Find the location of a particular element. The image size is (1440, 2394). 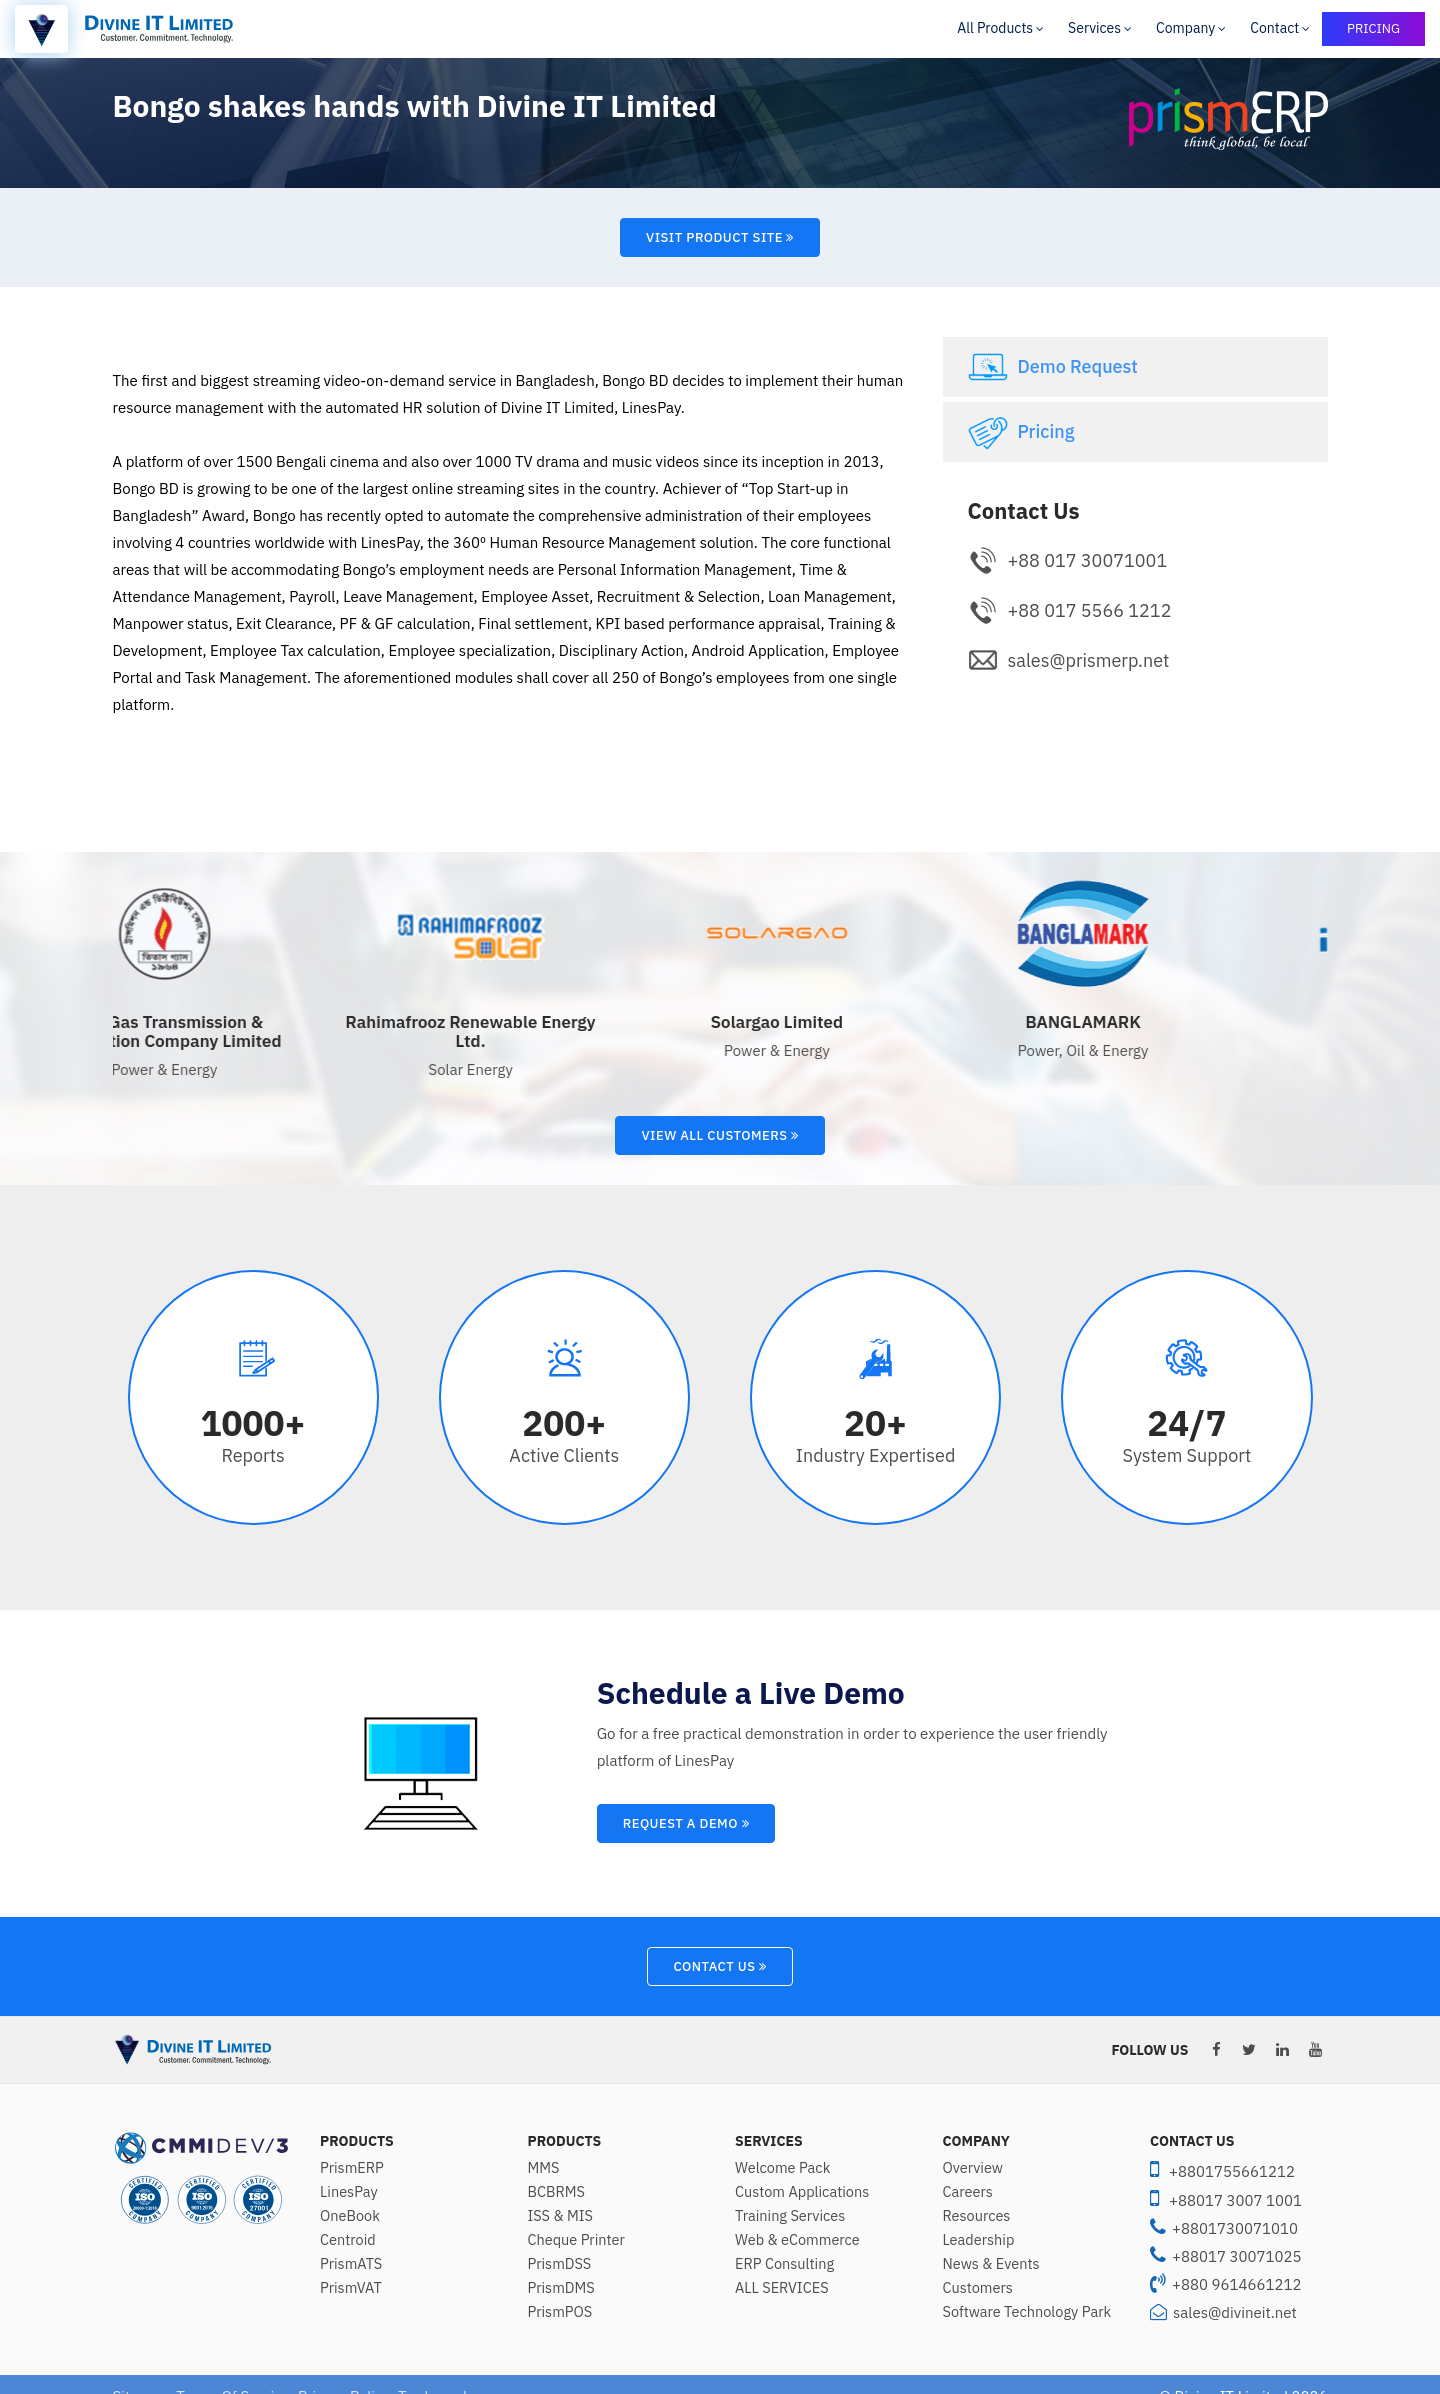

Contact Us is located at coordinates (719, 1966).